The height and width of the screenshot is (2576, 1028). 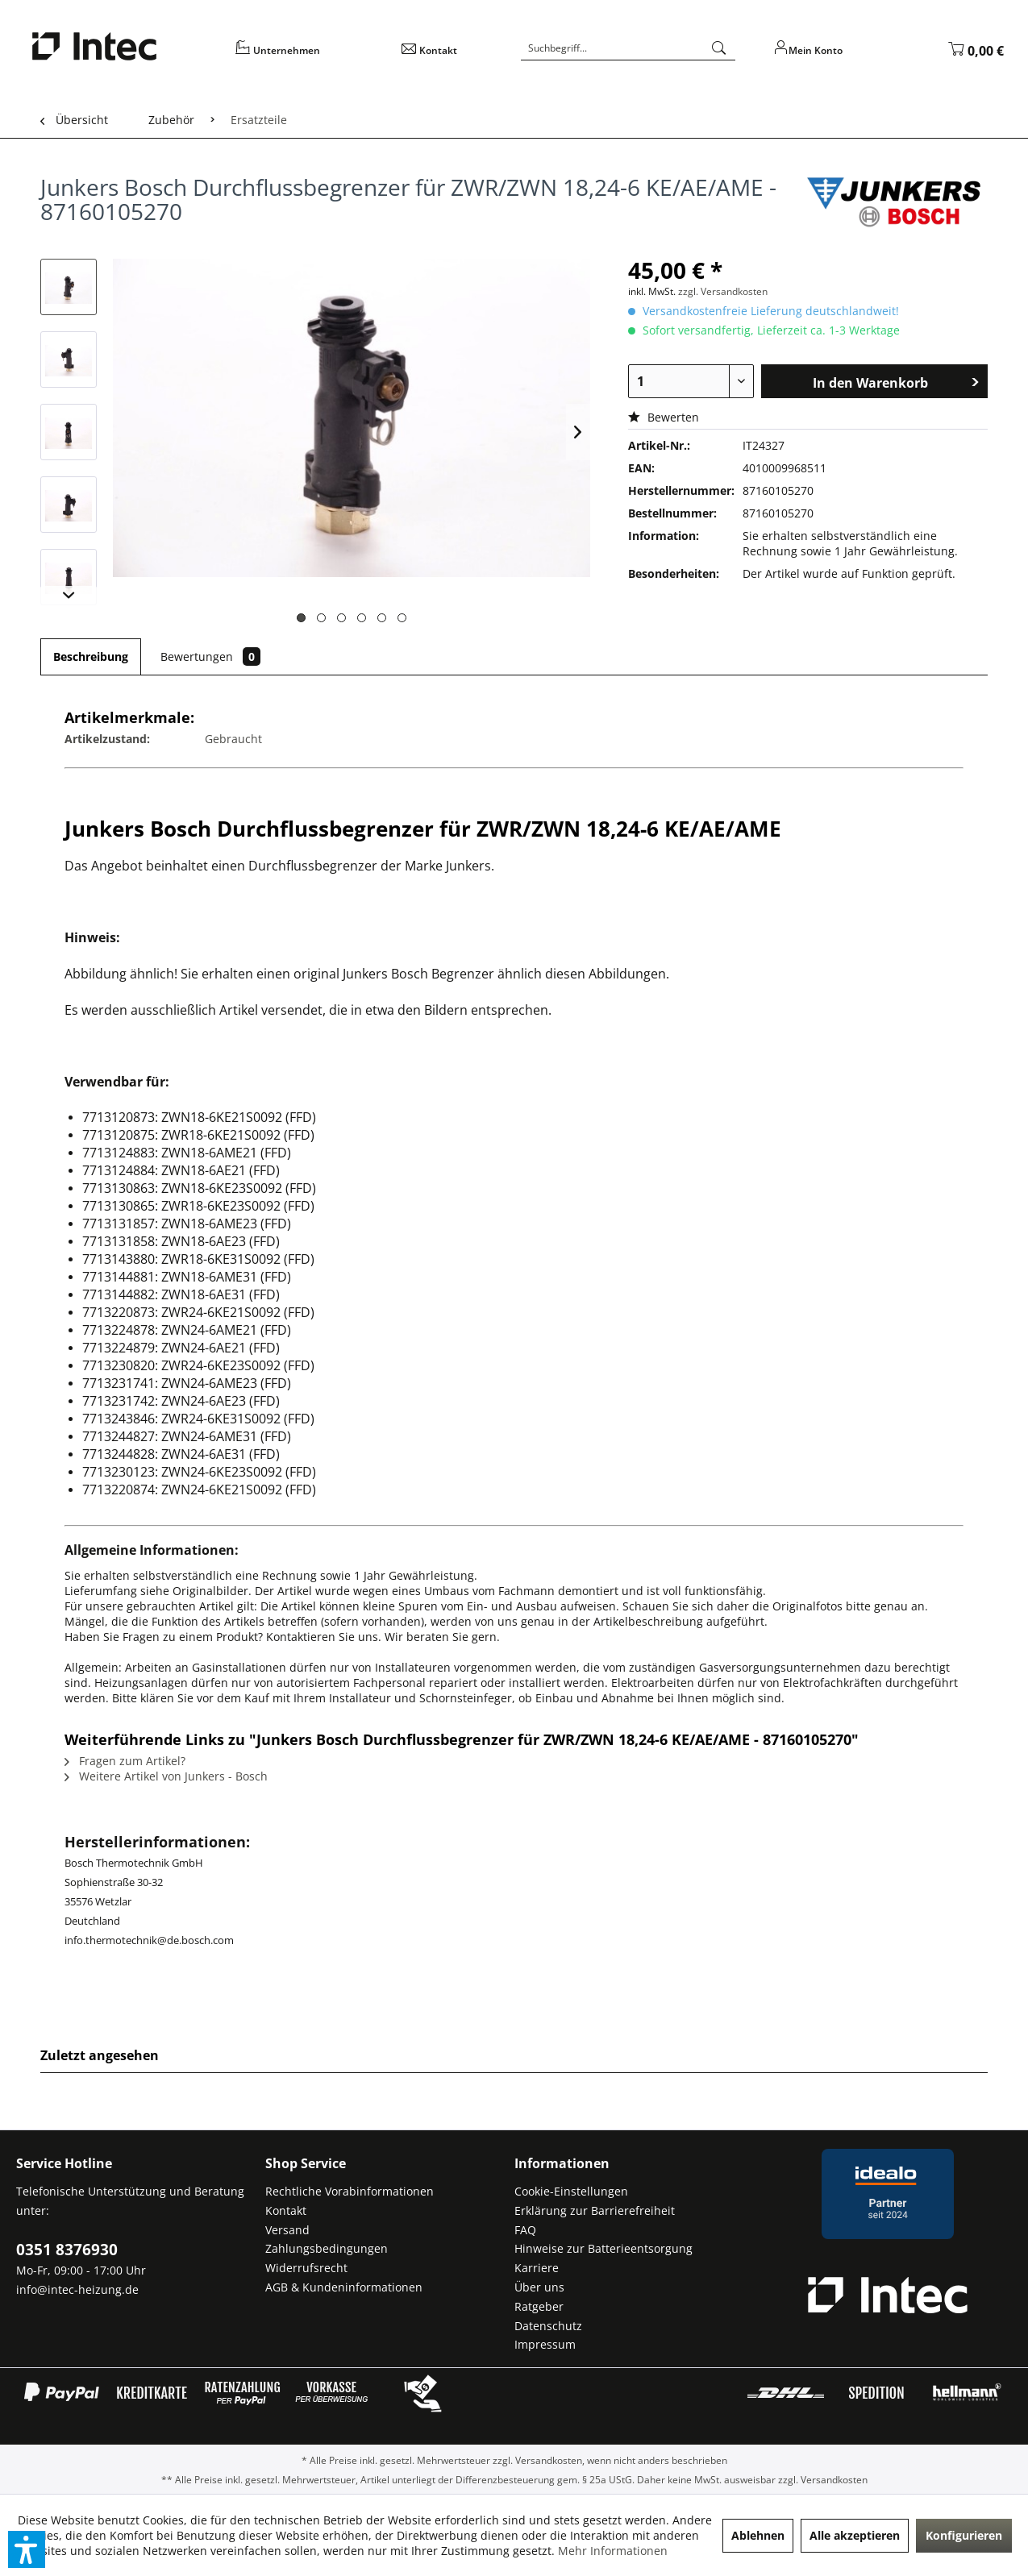 I want to click on Über uns, so click(x=539, y=2287).